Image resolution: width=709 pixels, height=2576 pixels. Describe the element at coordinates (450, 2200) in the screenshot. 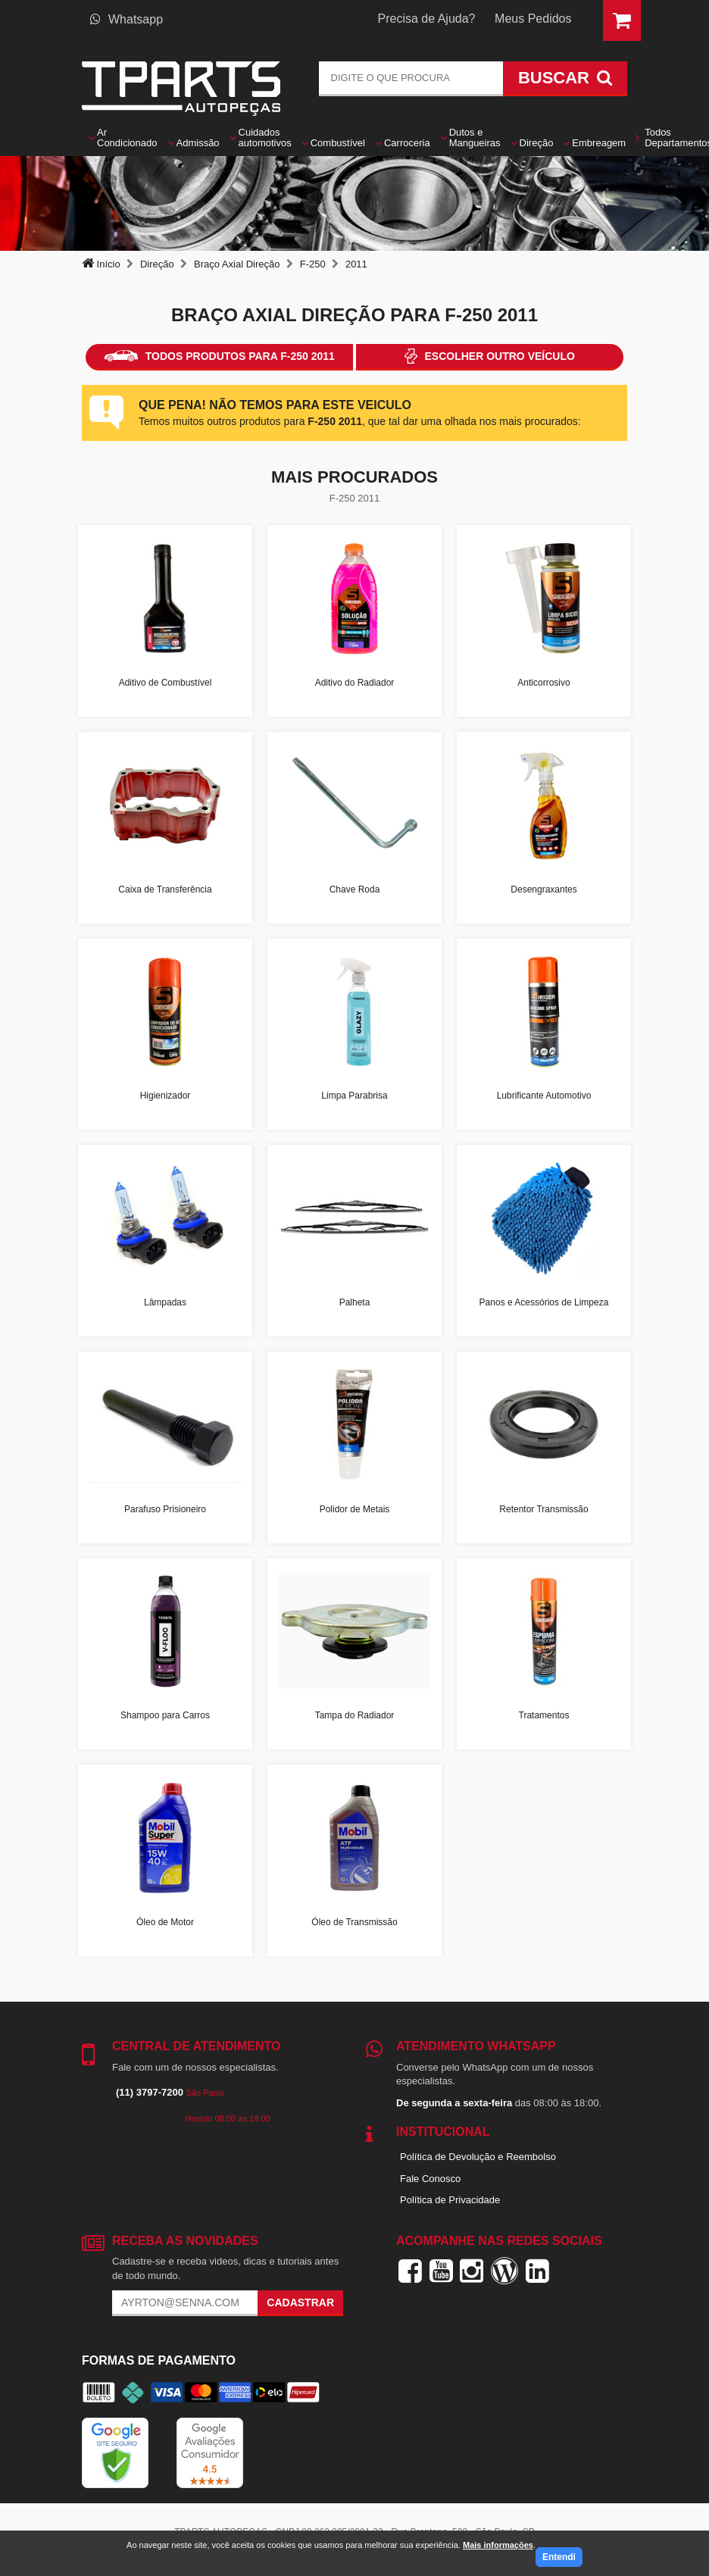

I see `Política de Privacidade` at that location.